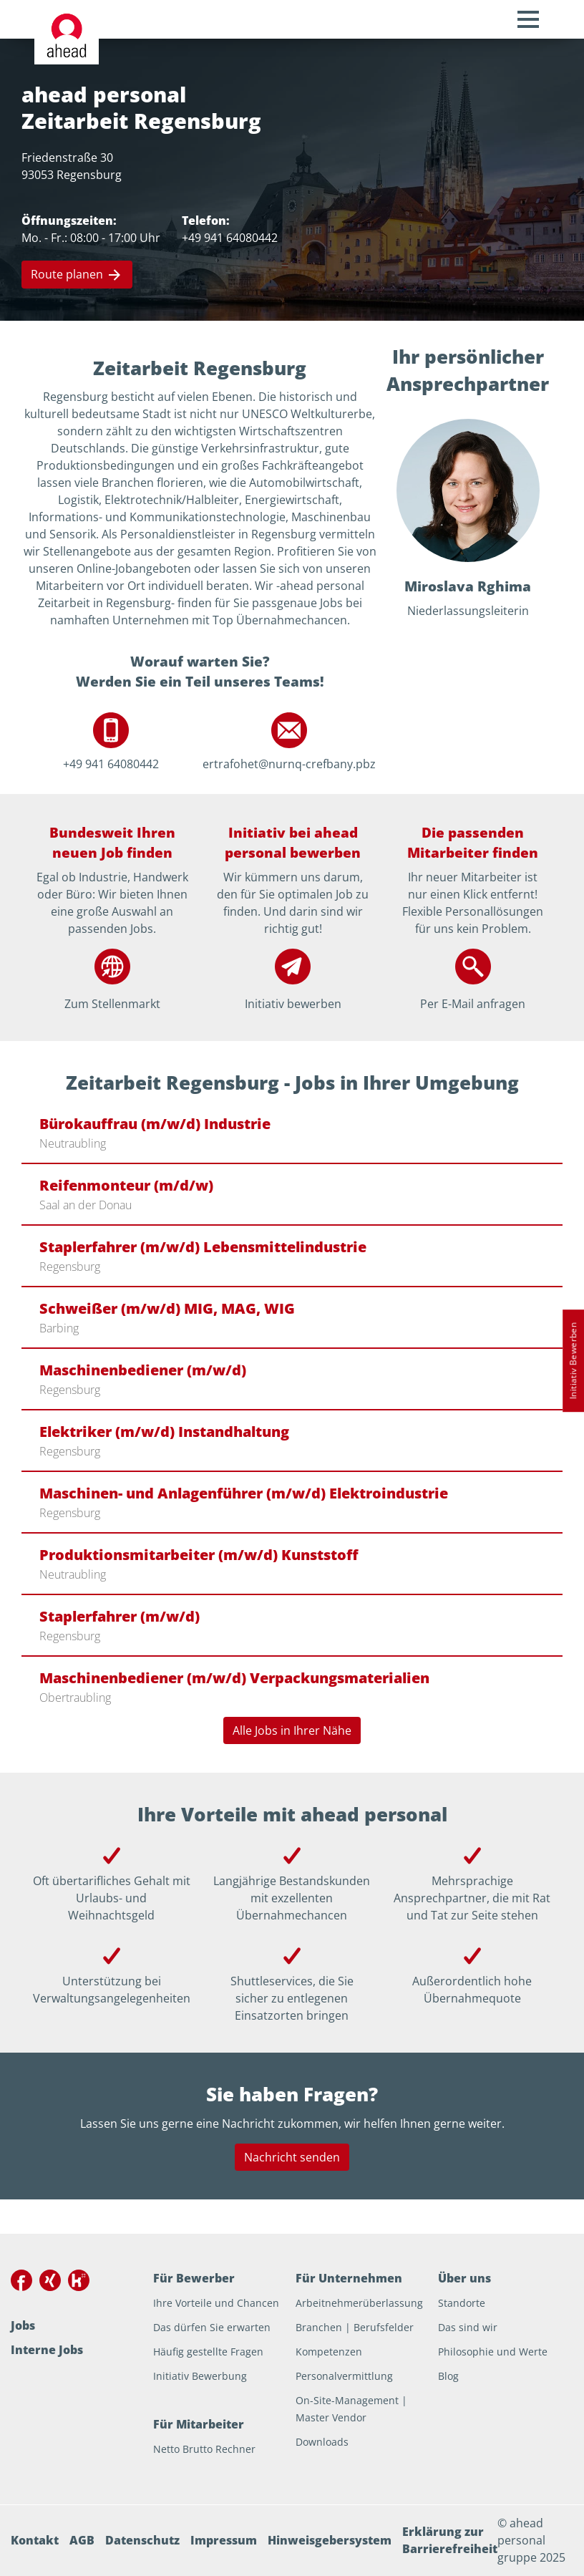  What do you see at coordinates (155, 1123) in the screenshot?
I see `Bürokauffrau (m/w/d) Industrie` at bounding box center [155, 1123].